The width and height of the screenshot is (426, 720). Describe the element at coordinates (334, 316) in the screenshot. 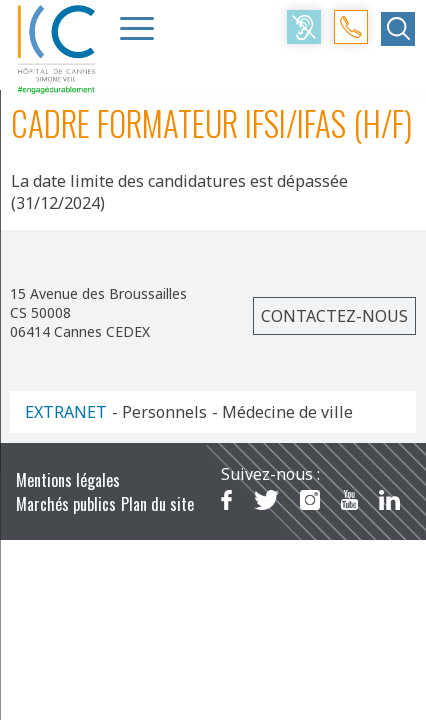

I see `Contactez-nous` at that location.